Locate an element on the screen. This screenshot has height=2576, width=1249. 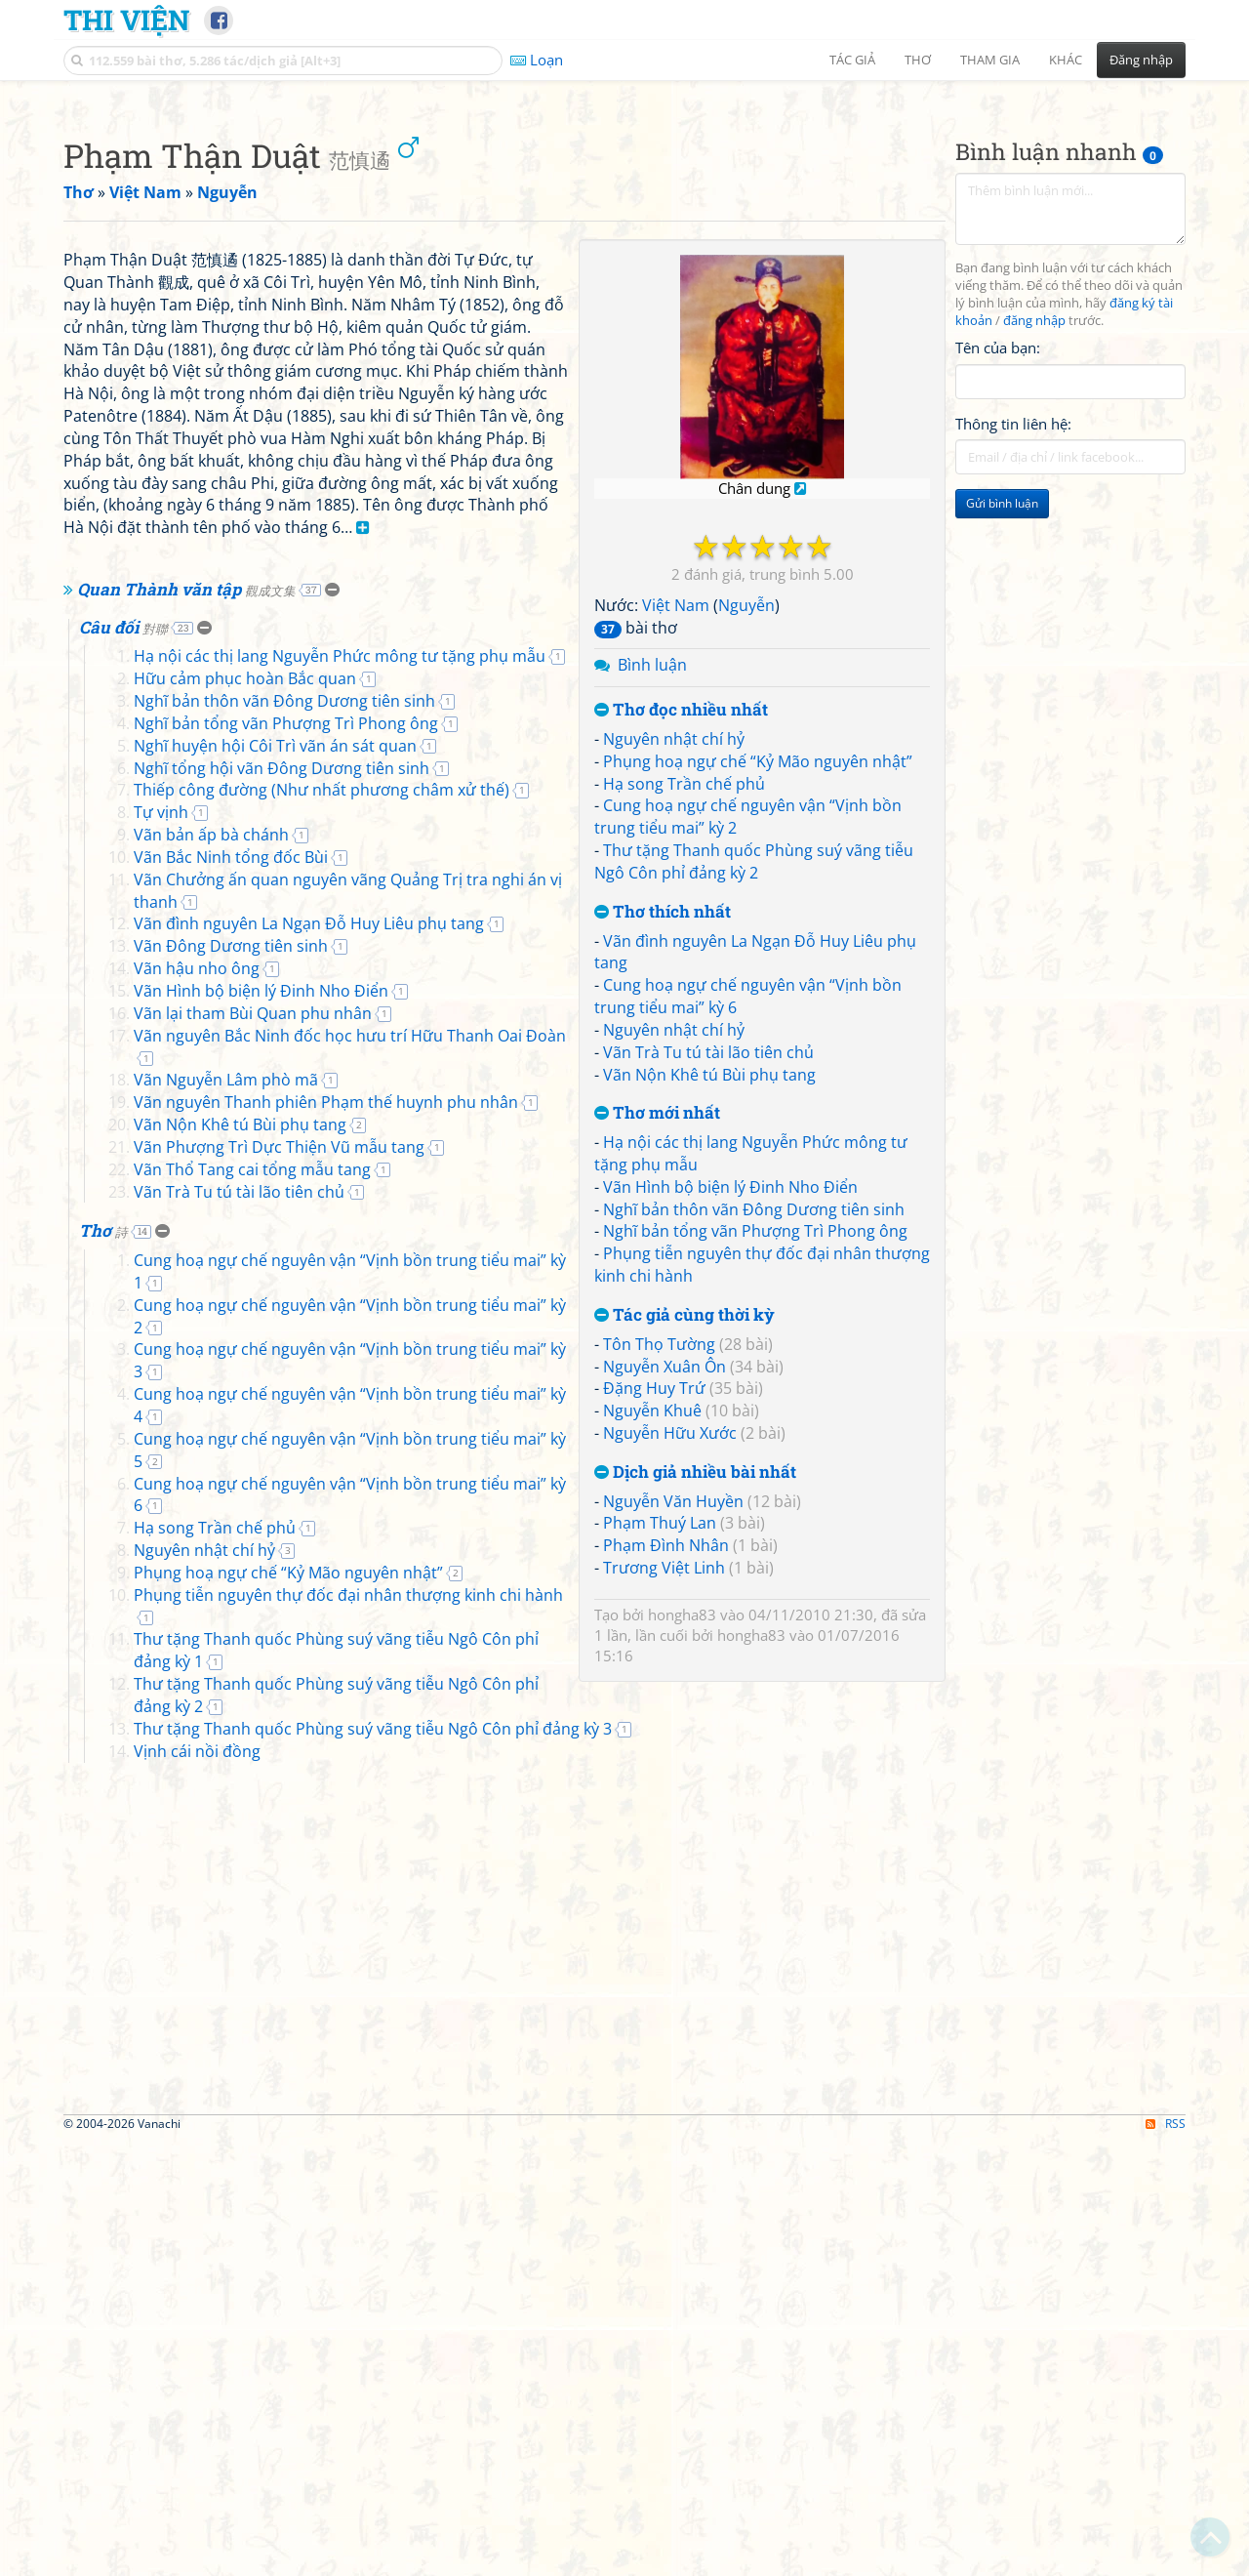
Nguyễn Xuân Ôn is located at coordinates (664, 1640).